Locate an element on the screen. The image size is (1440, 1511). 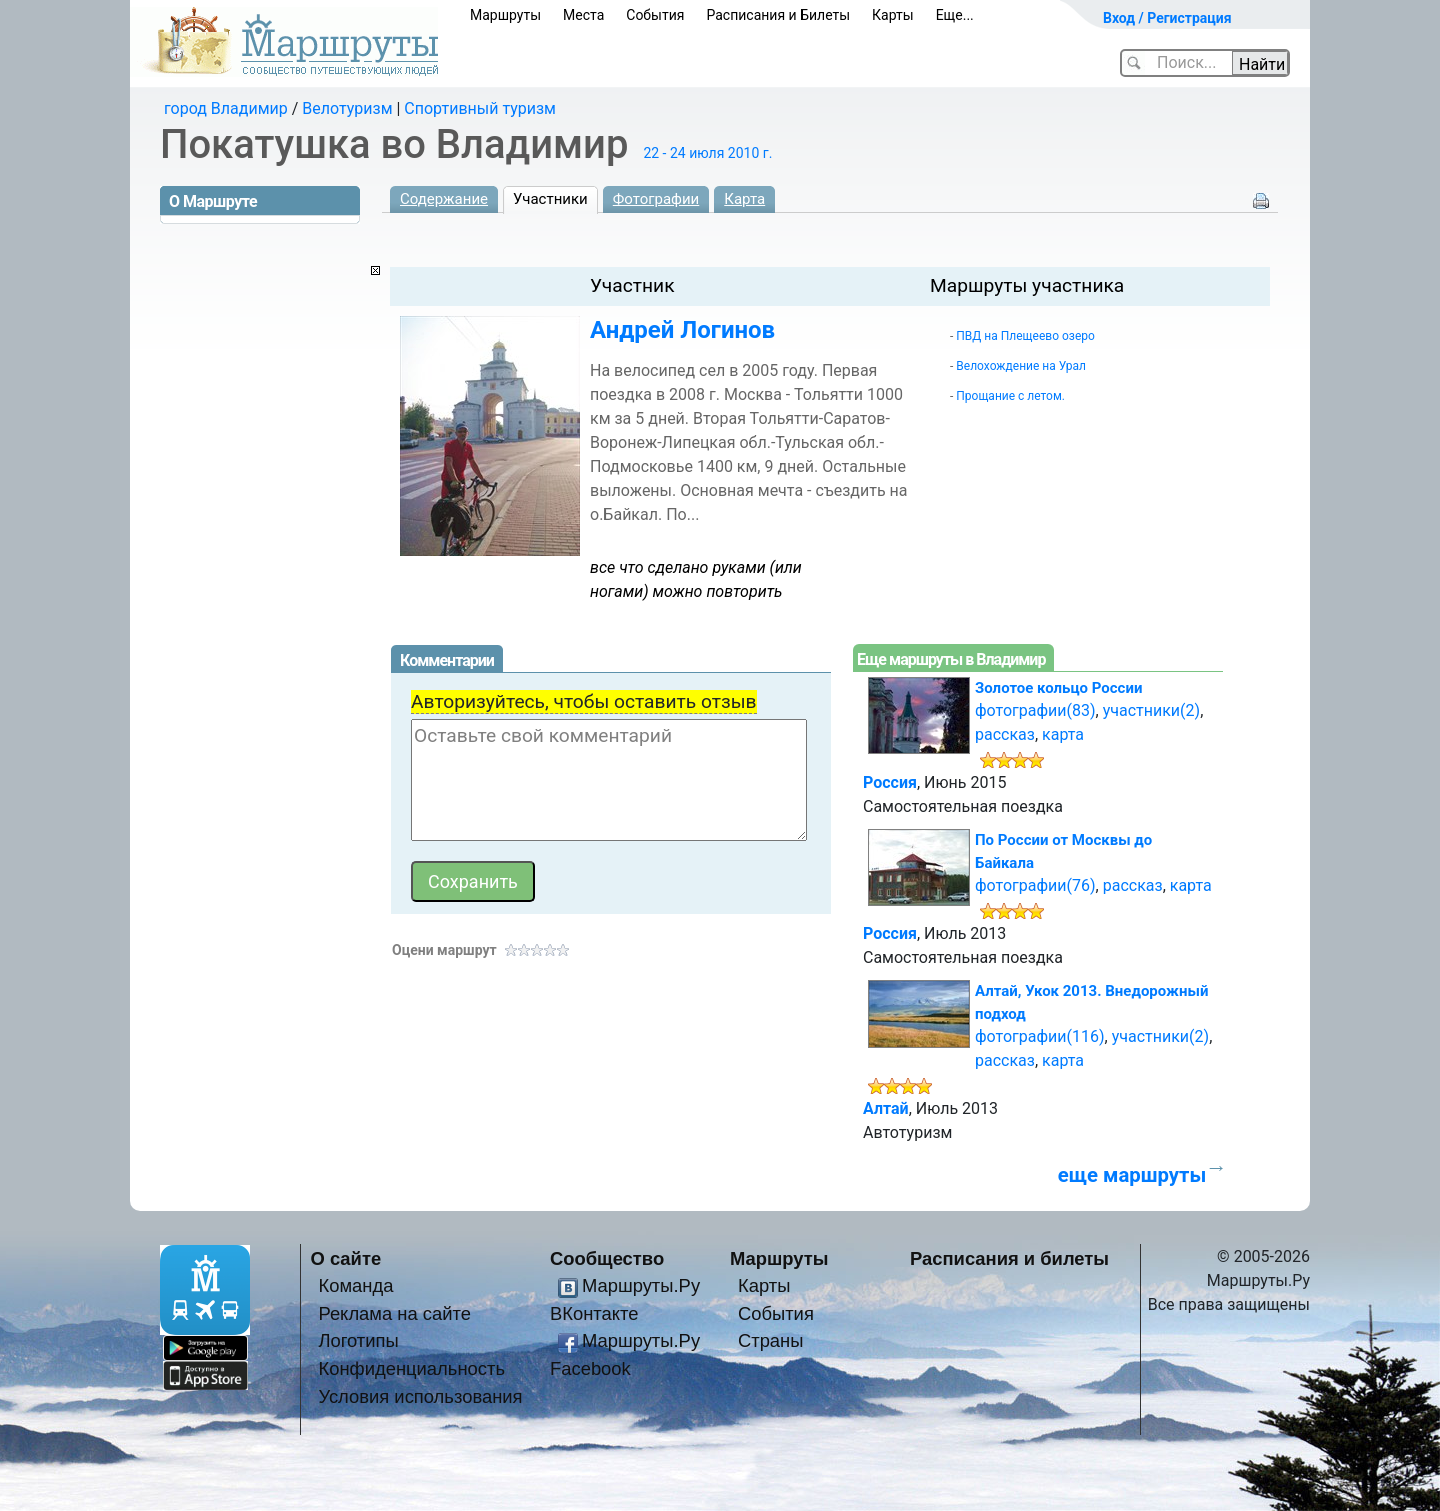
Конфиденциальность is located at coordinates (411, 1368).